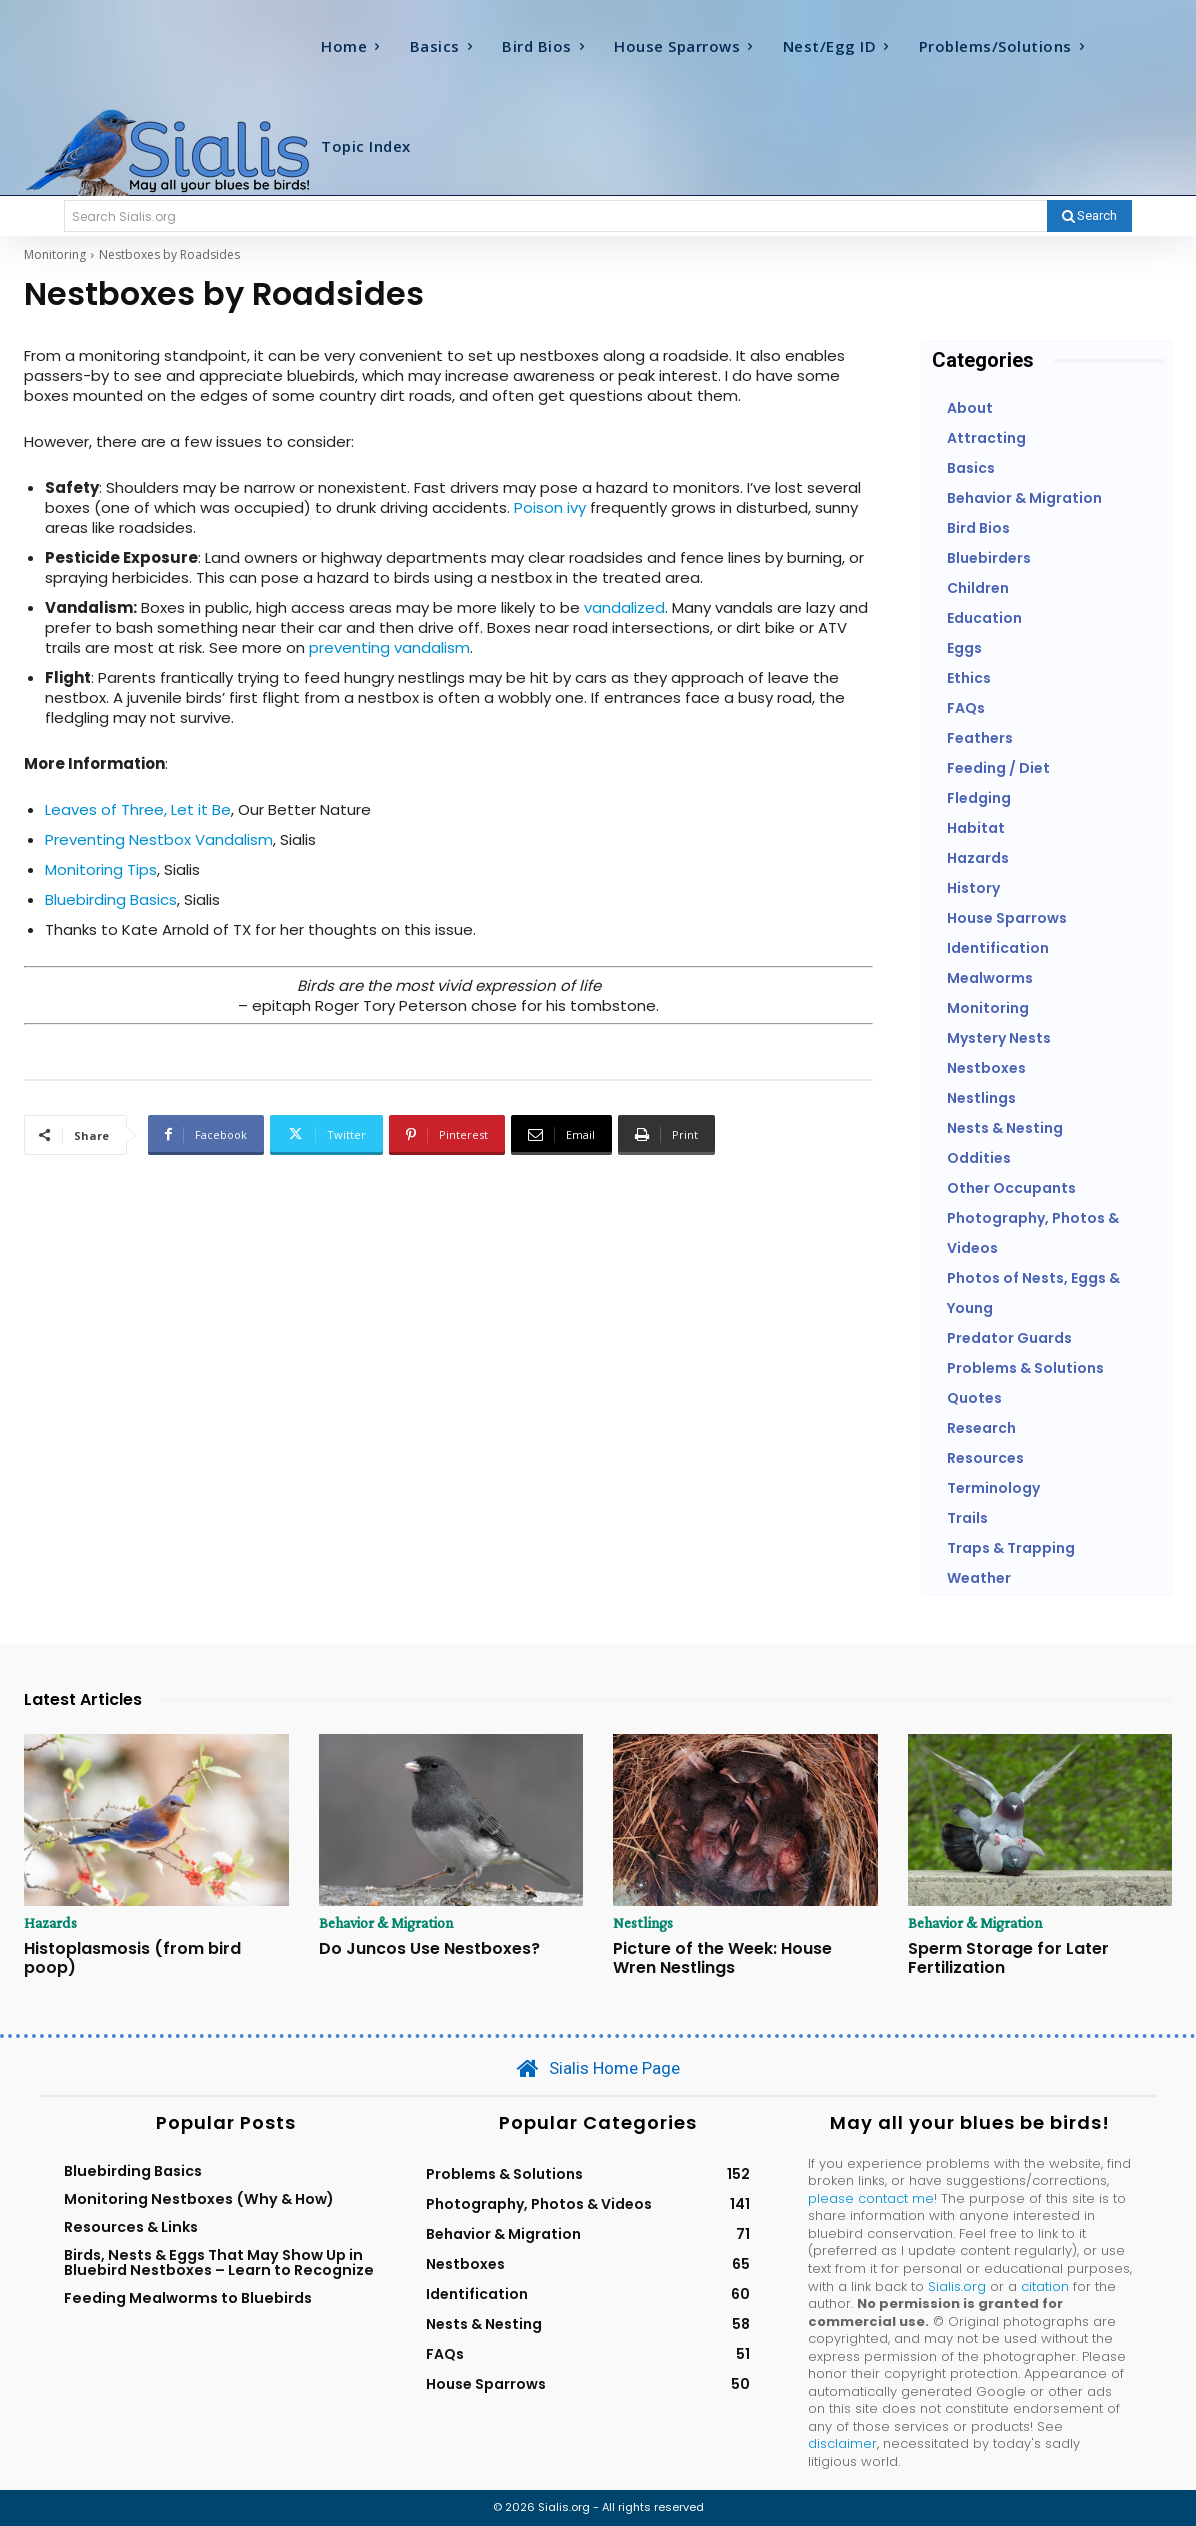  Describe the element at coordinates (1008, 1958) in the screenshot. I see `Sperm Storage for Later Fertilization` at that location.